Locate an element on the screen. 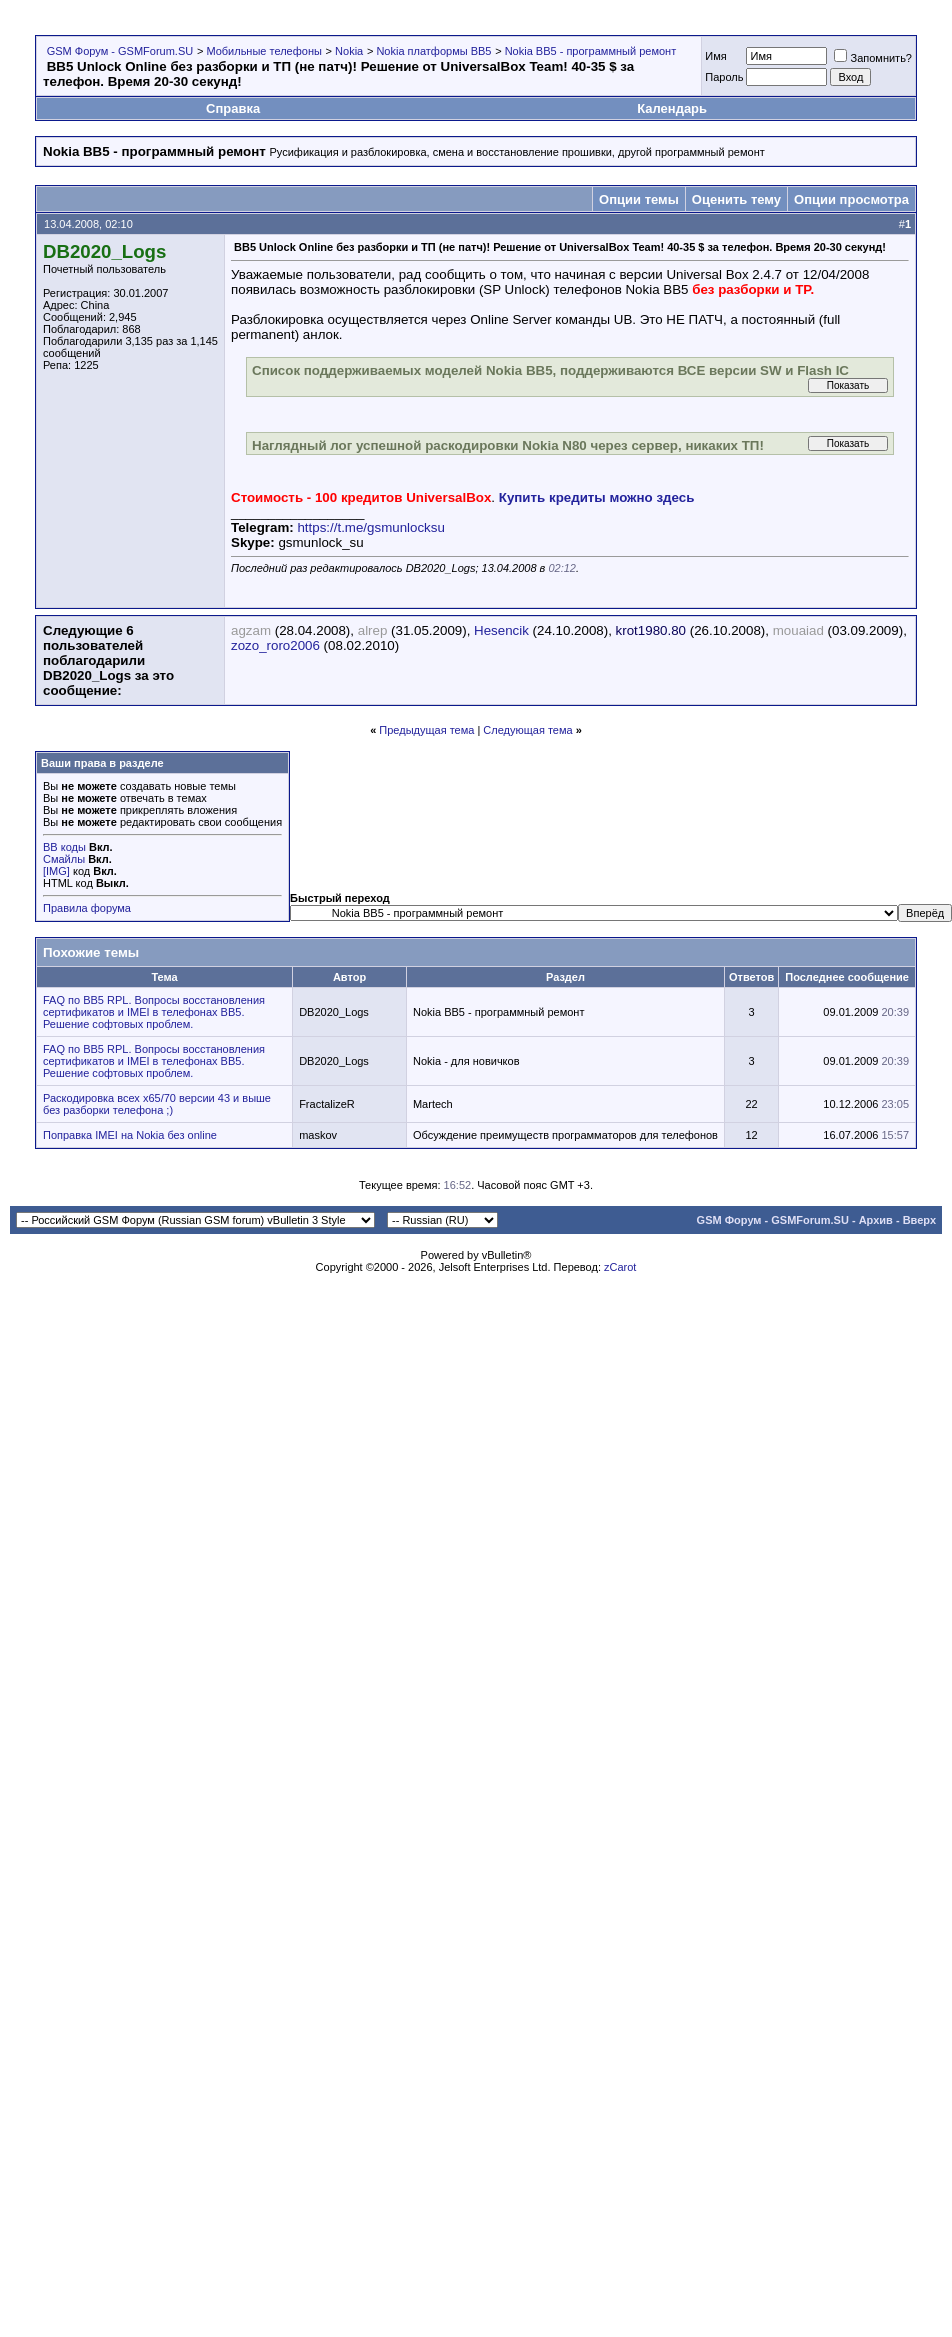  Справка is located at coordinates (233, 108).